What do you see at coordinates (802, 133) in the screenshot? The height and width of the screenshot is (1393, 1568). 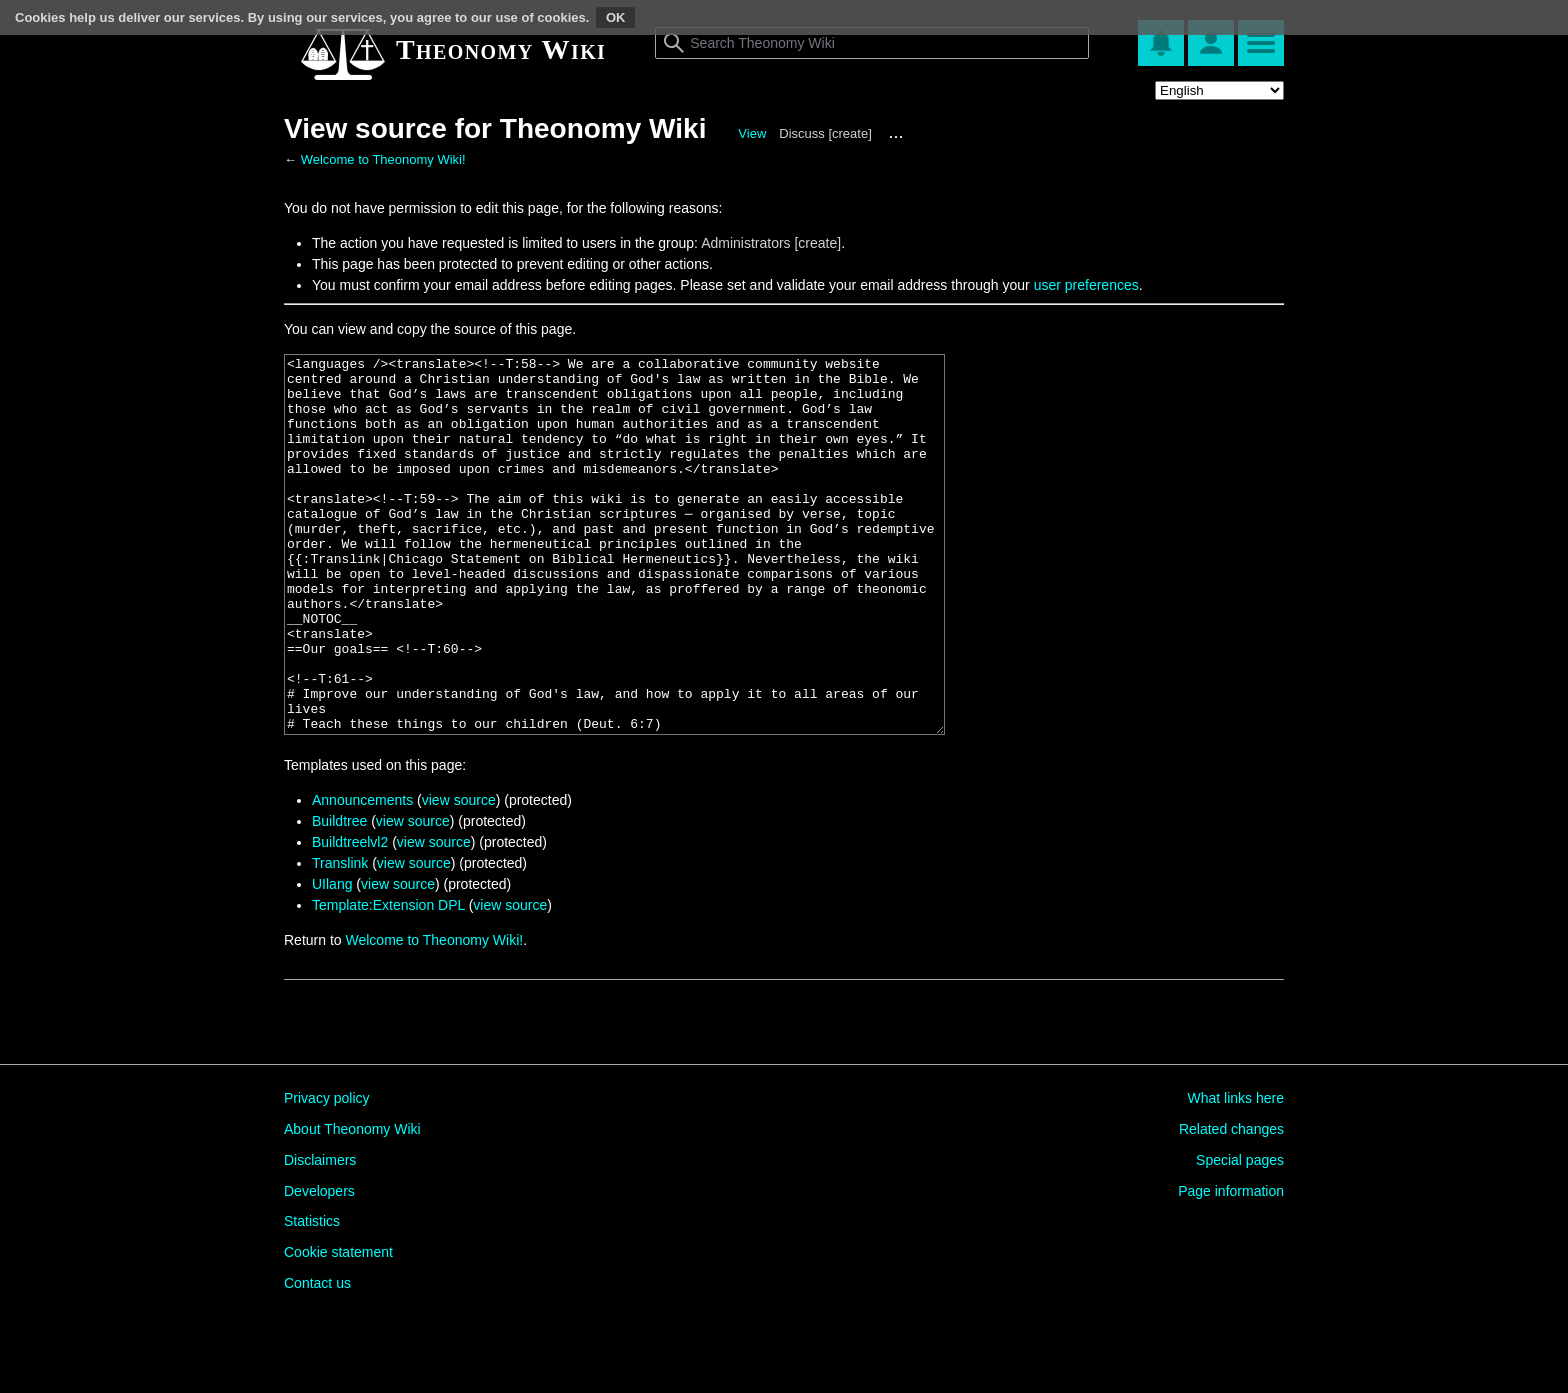 I see `Discuss` at bounding box center [802, 133].